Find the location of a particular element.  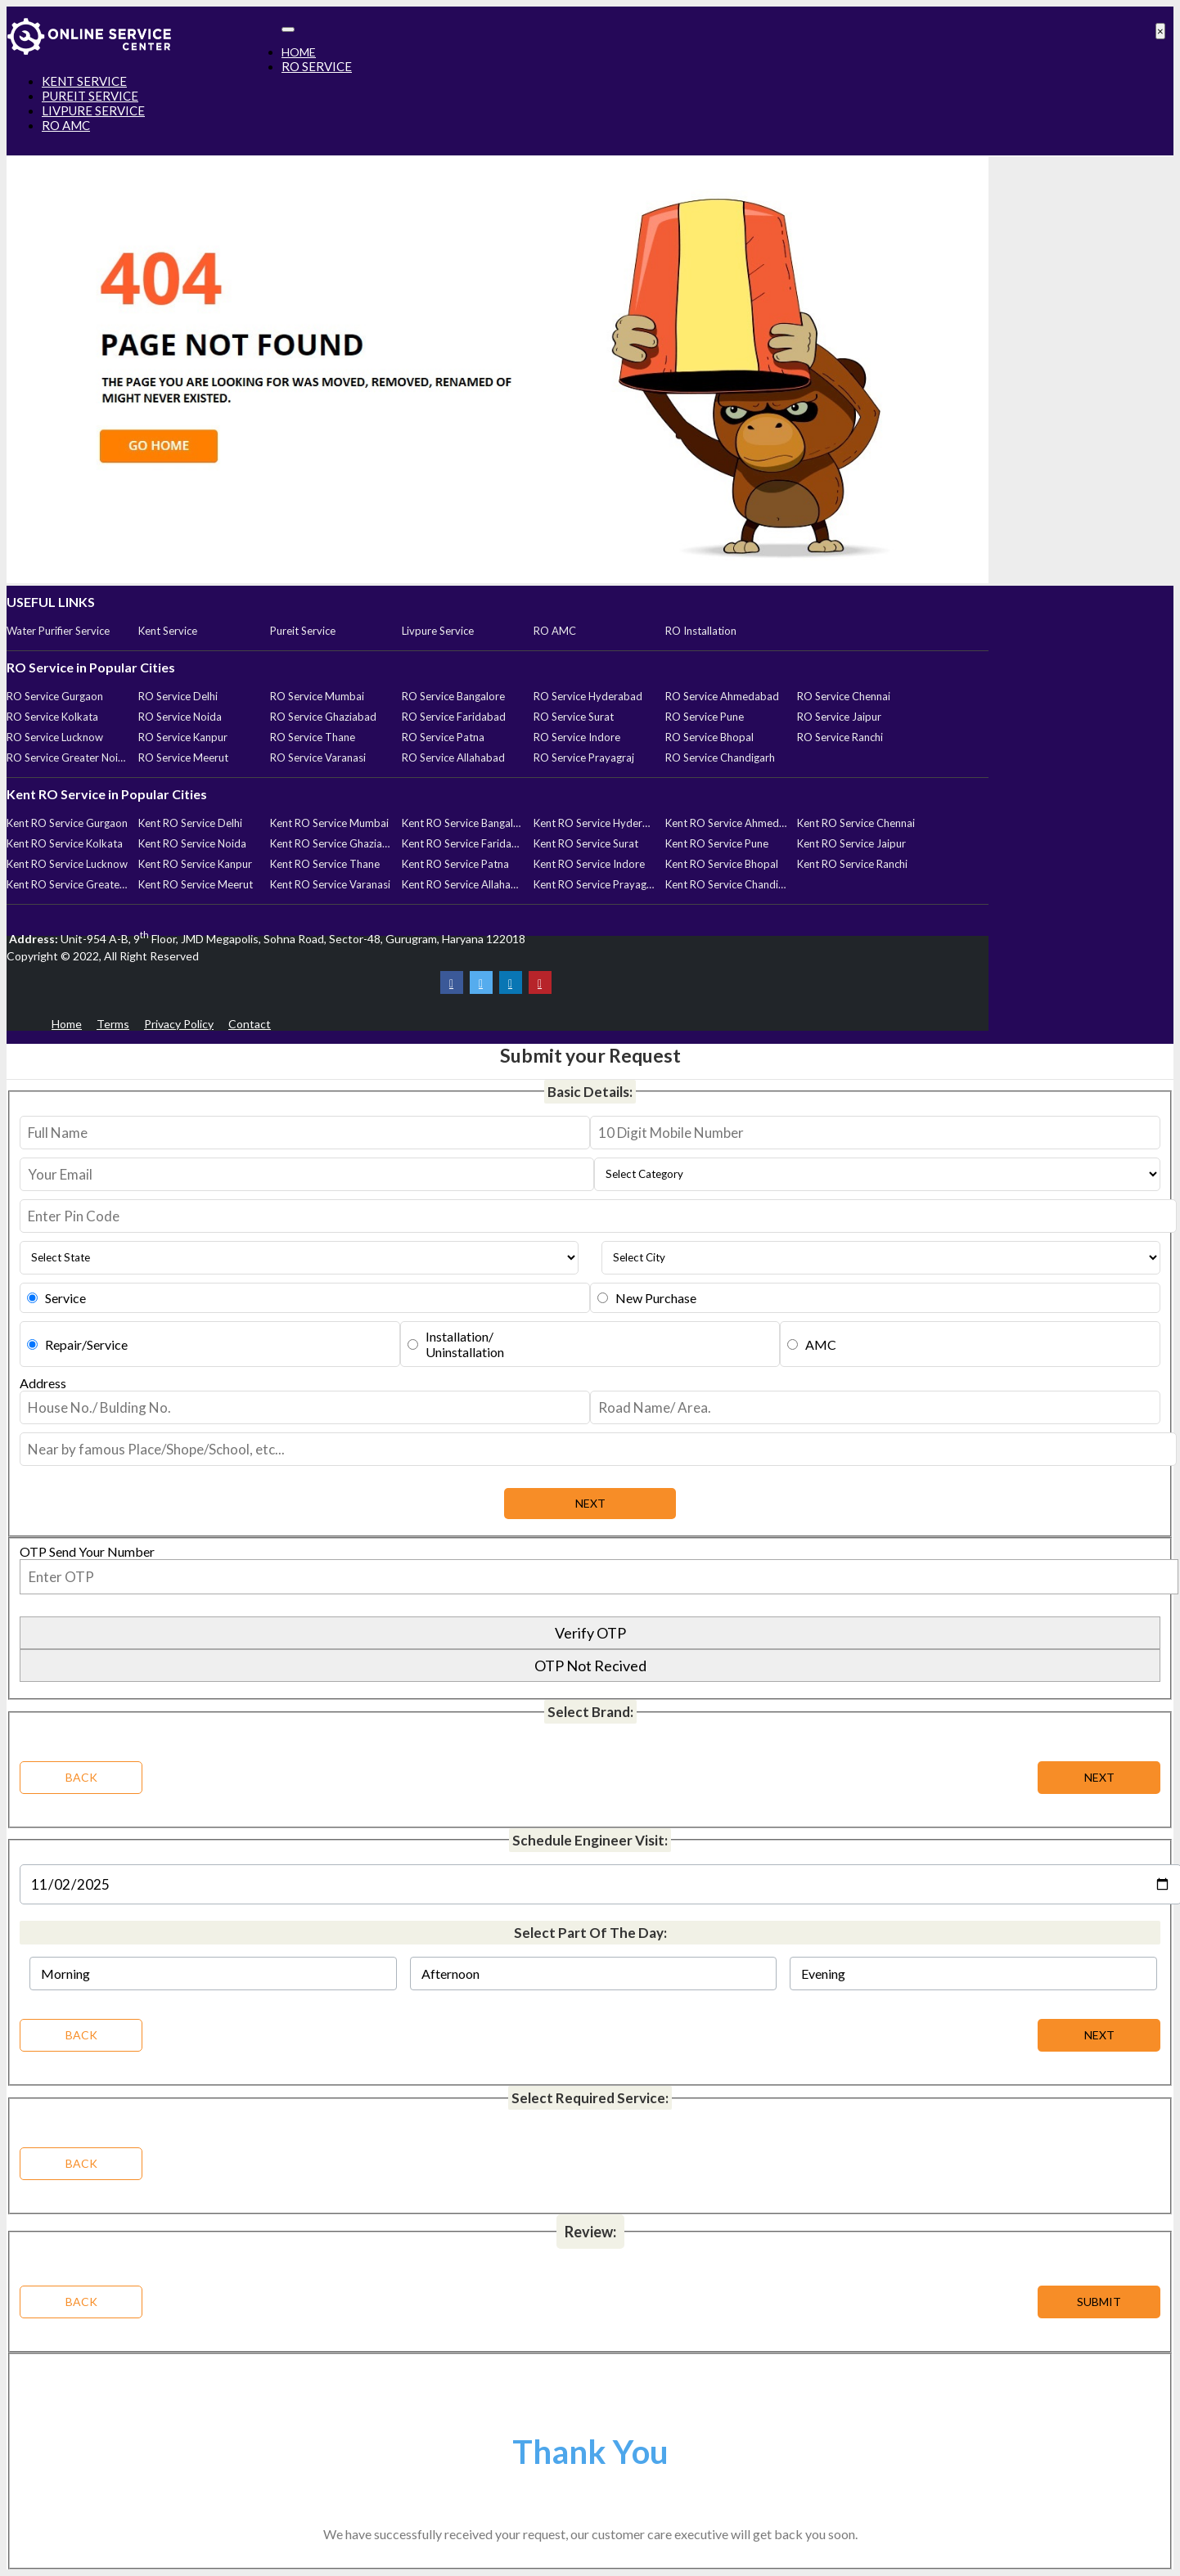

LIVPURE SERVICE is located at coordinates (93, 110).